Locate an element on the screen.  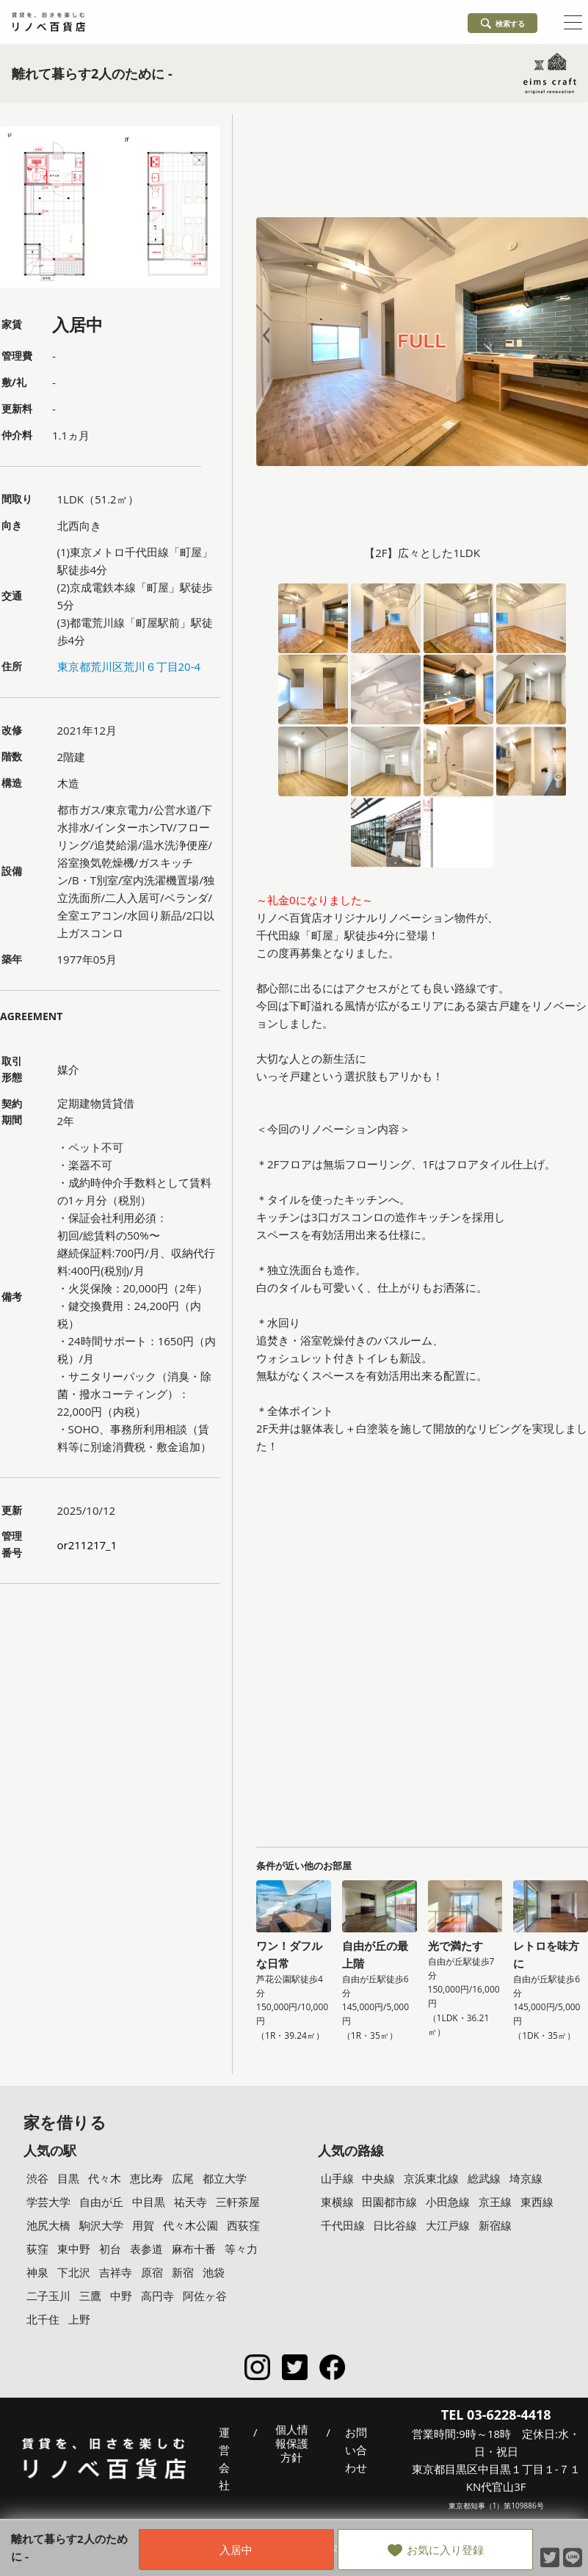
小田急線 is located at coordinates (448, 2201).